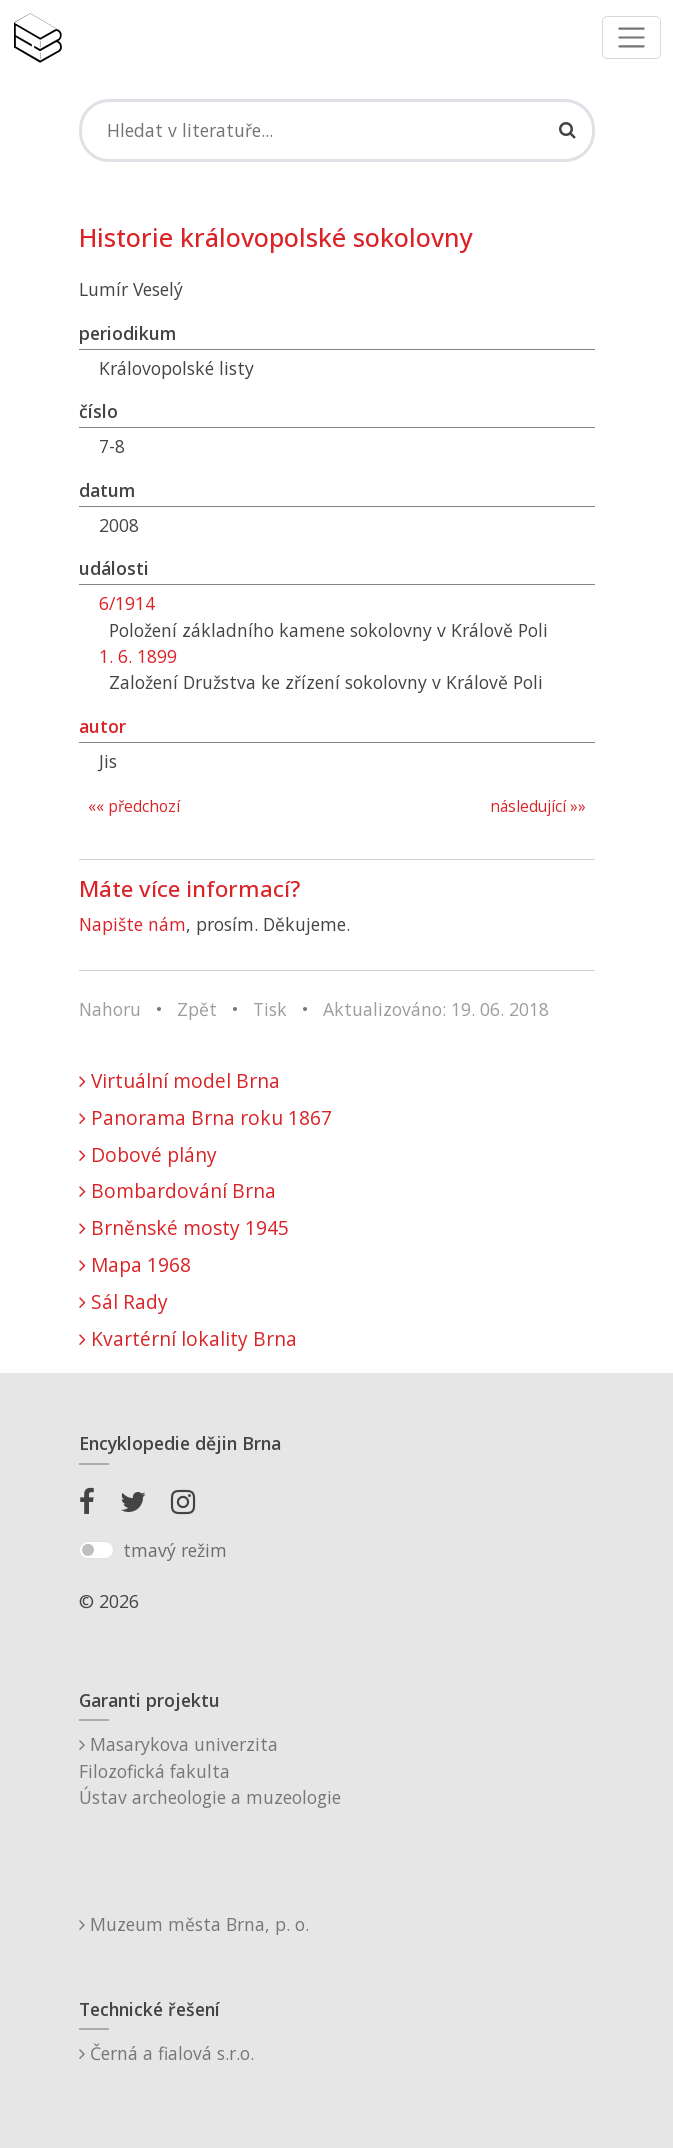  I want to click on Nahoru, so click(110, 1009).